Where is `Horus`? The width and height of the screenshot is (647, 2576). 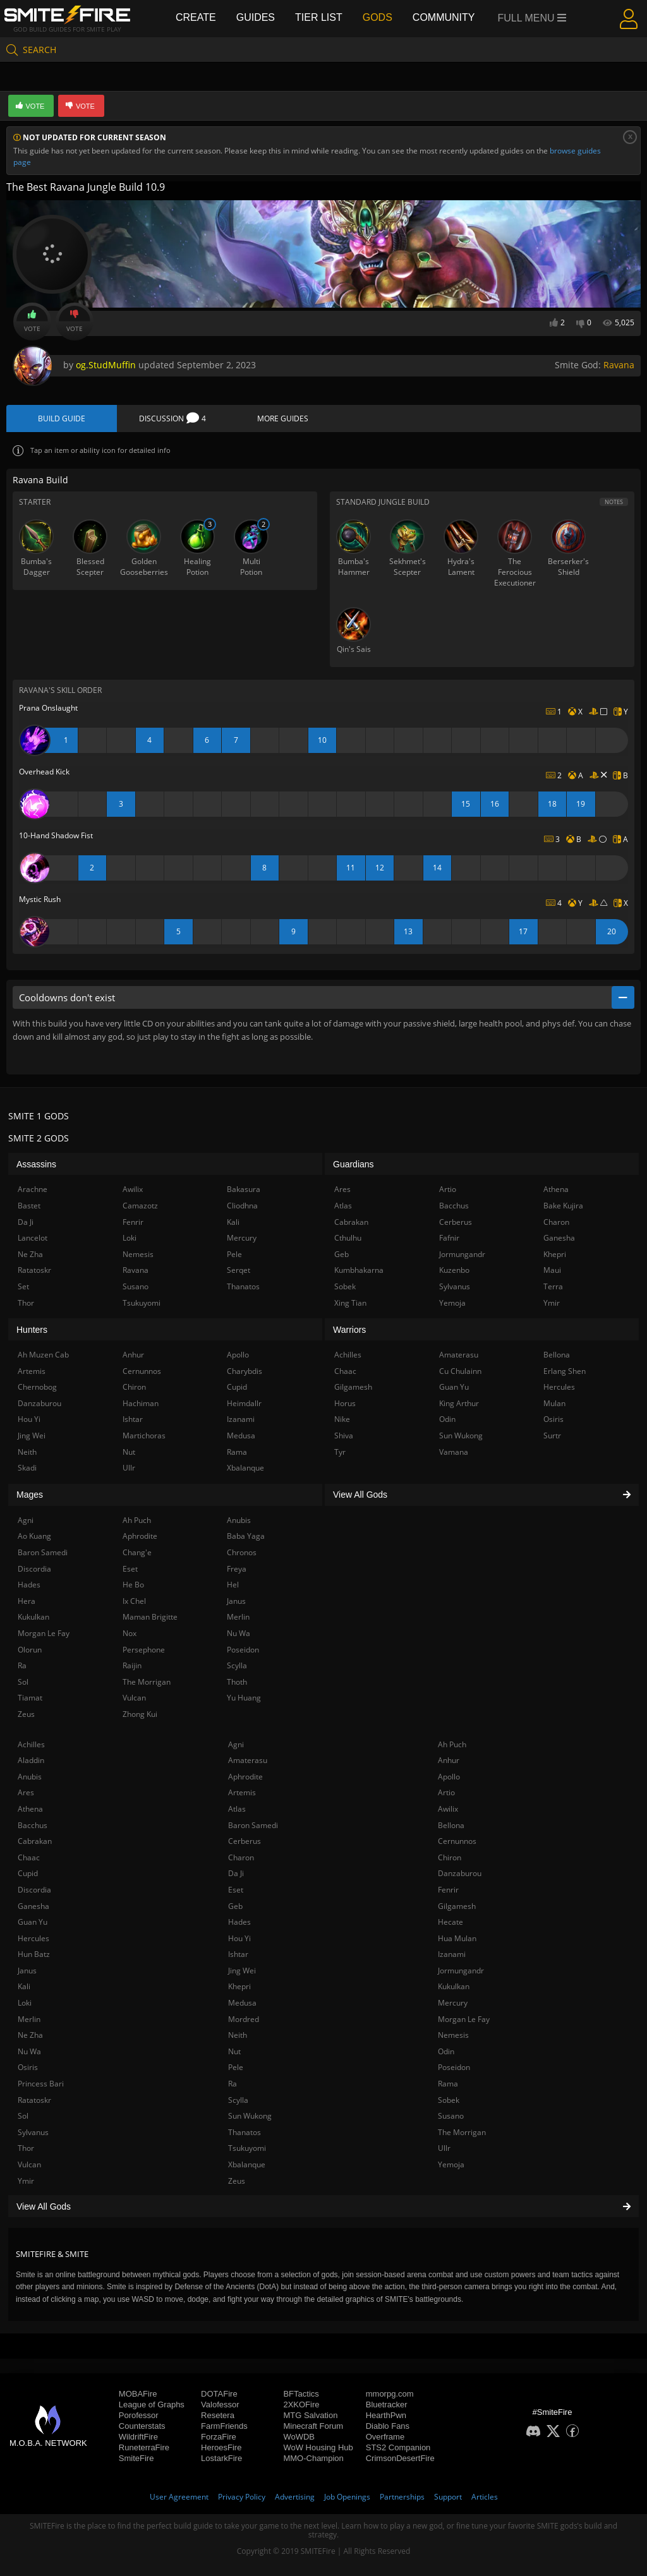
Horus is located at coordinates (345, 1403).